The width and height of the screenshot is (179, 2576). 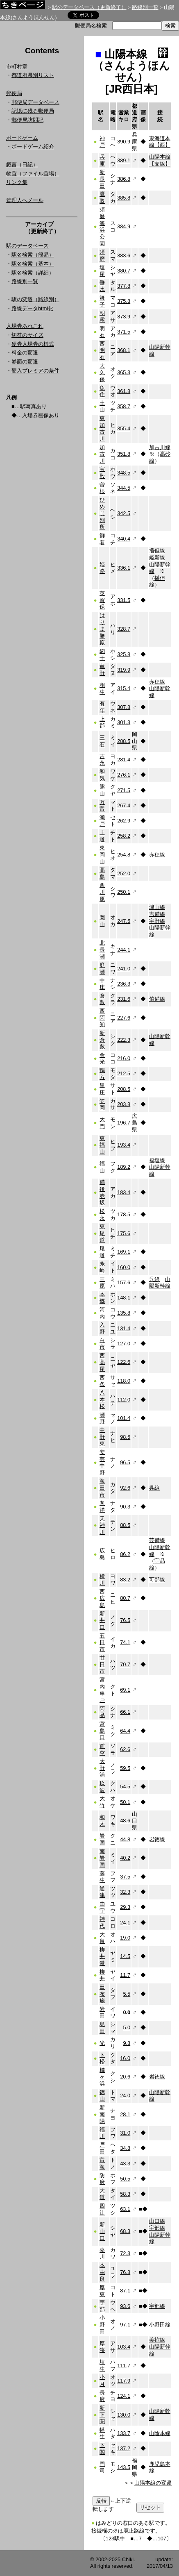 I want to click on 236.3, so click(x=123, y=984).